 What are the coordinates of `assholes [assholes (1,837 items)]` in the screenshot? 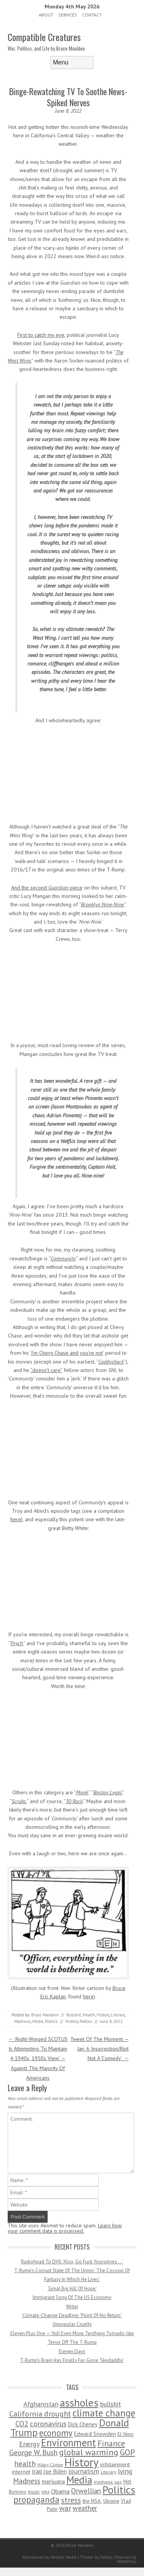 It's located at (79, 2403).